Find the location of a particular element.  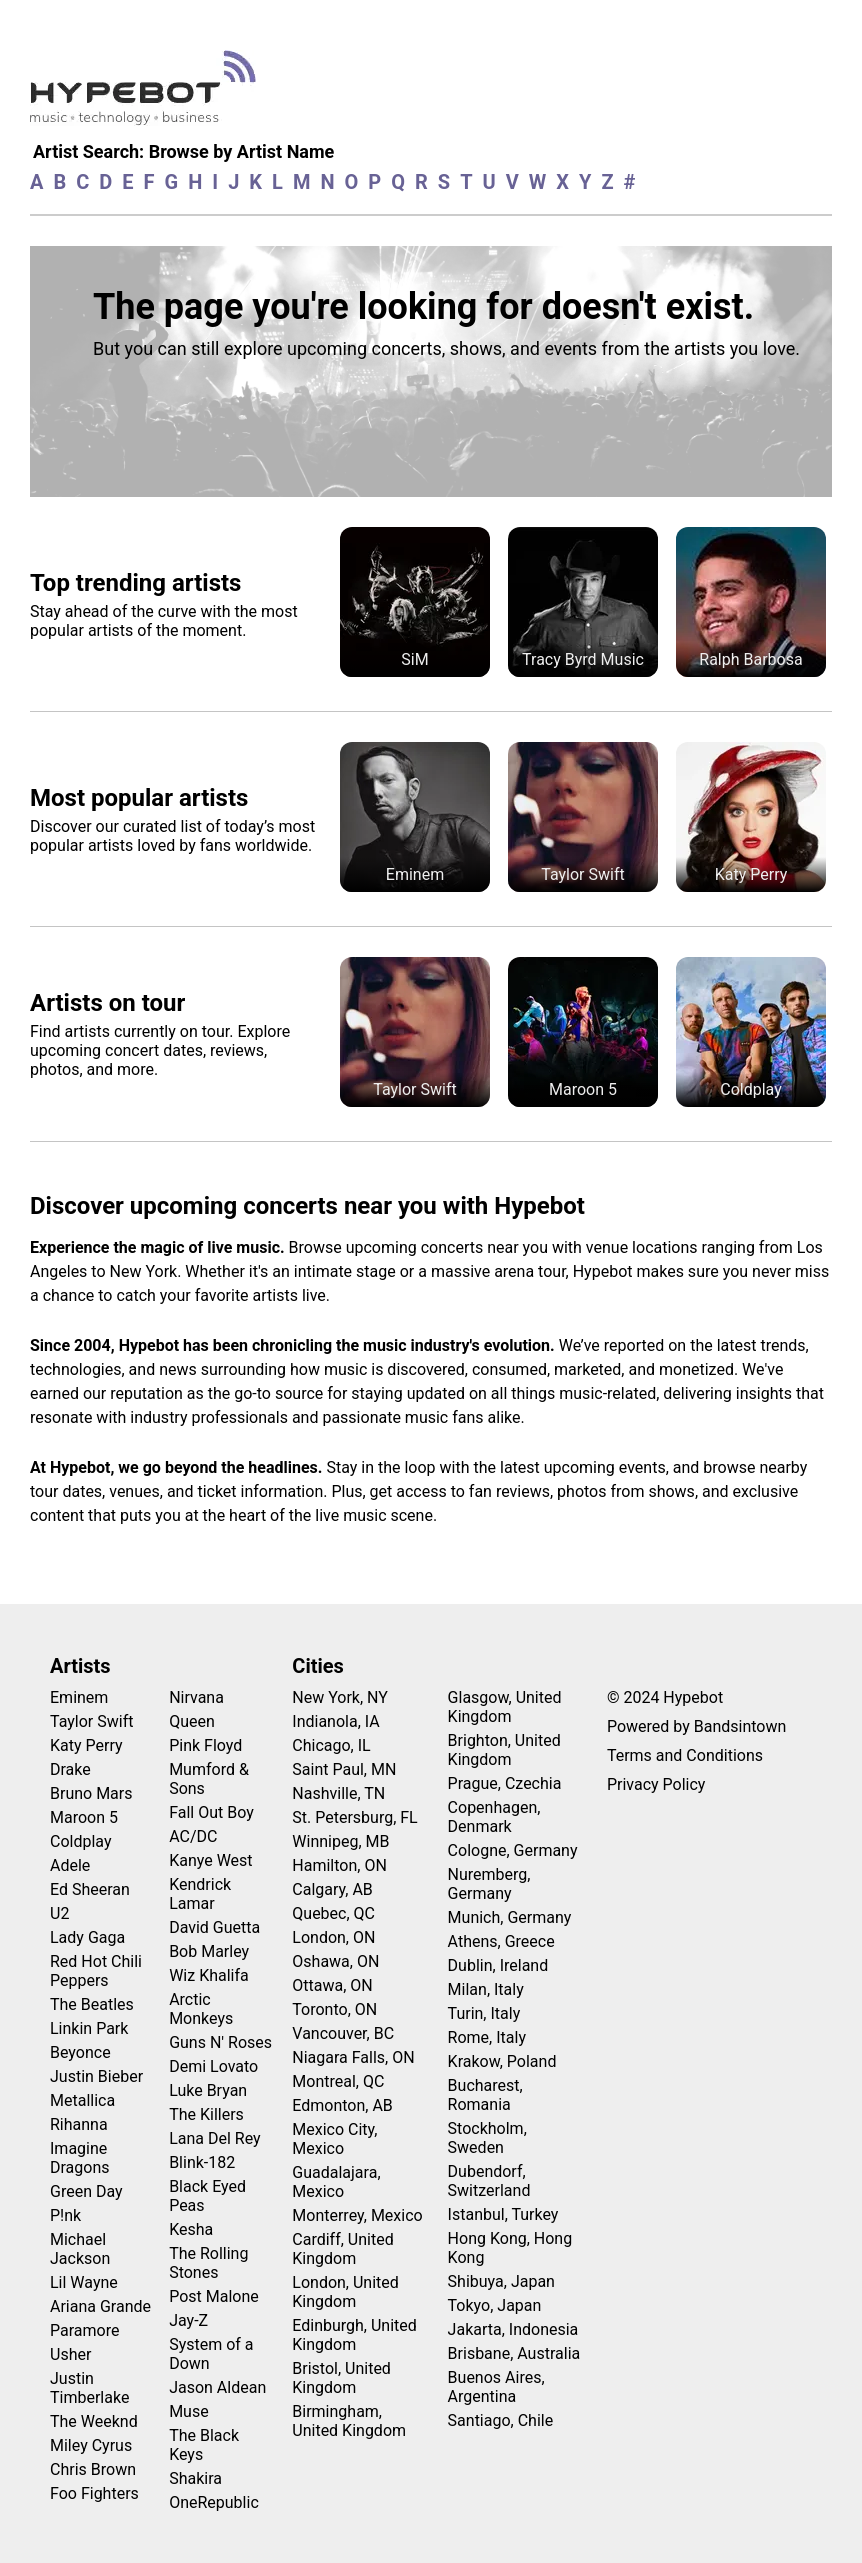

Brisbane, Australia is located at coordinates (514, 2353).